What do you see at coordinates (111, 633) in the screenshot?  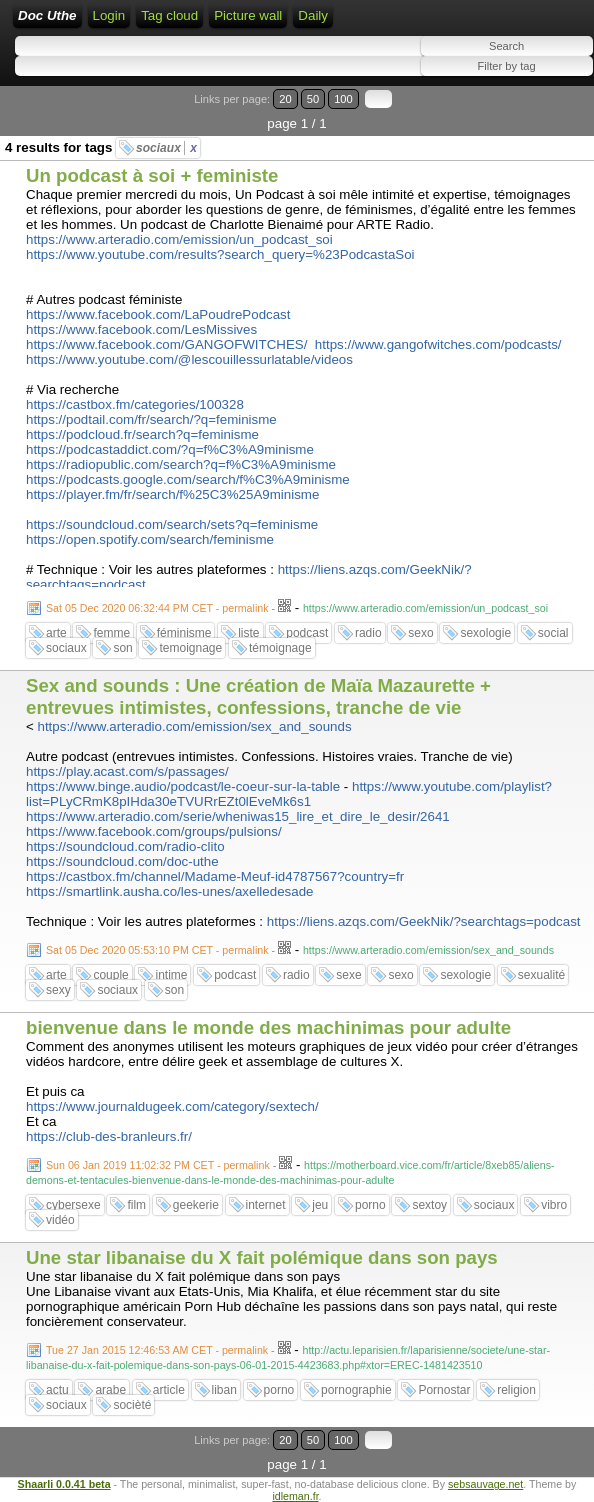 I see `femme` at bounding box center [111, 633].